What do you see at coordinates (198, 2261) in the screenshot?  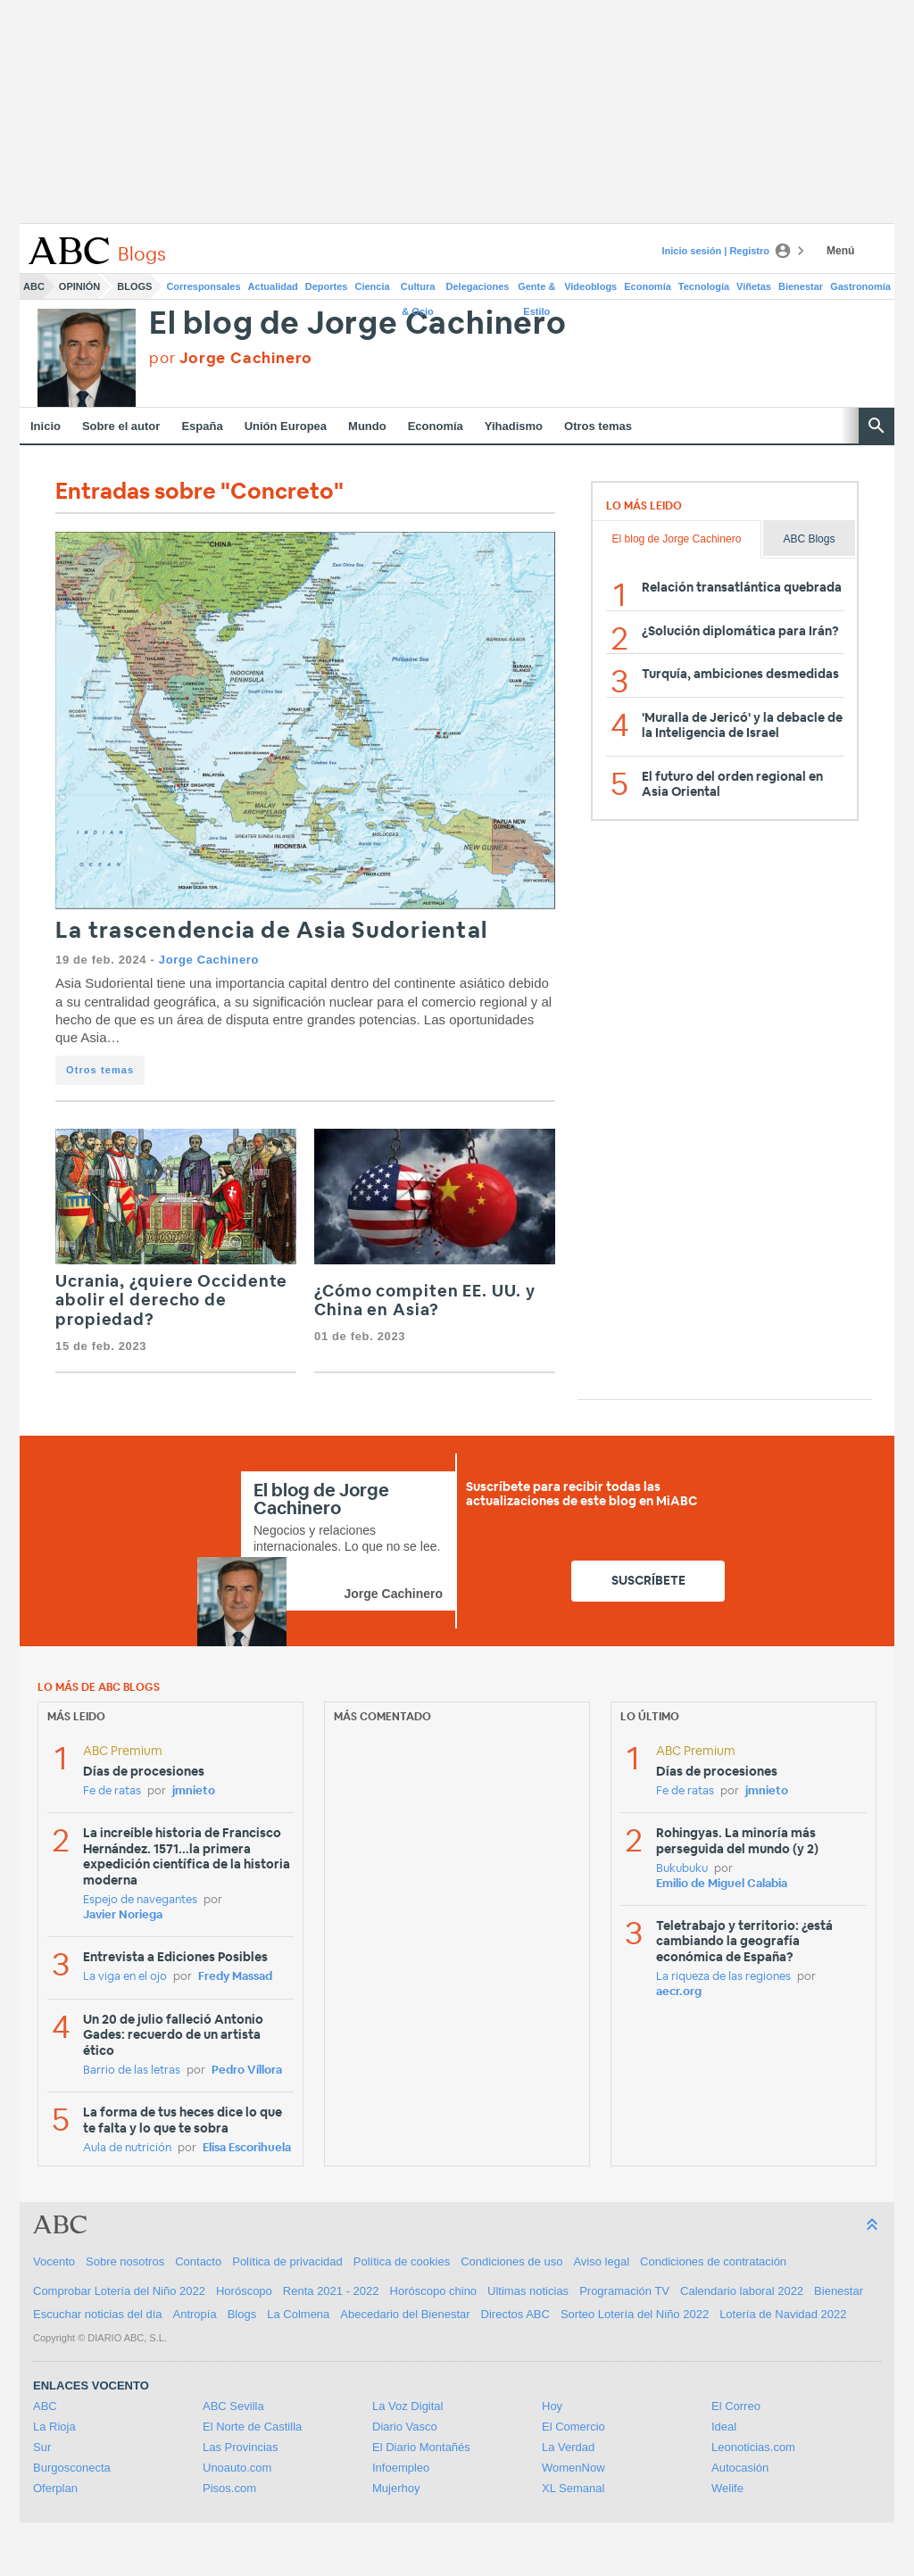 I see `Contacto` at bounding box center [198, 2261].